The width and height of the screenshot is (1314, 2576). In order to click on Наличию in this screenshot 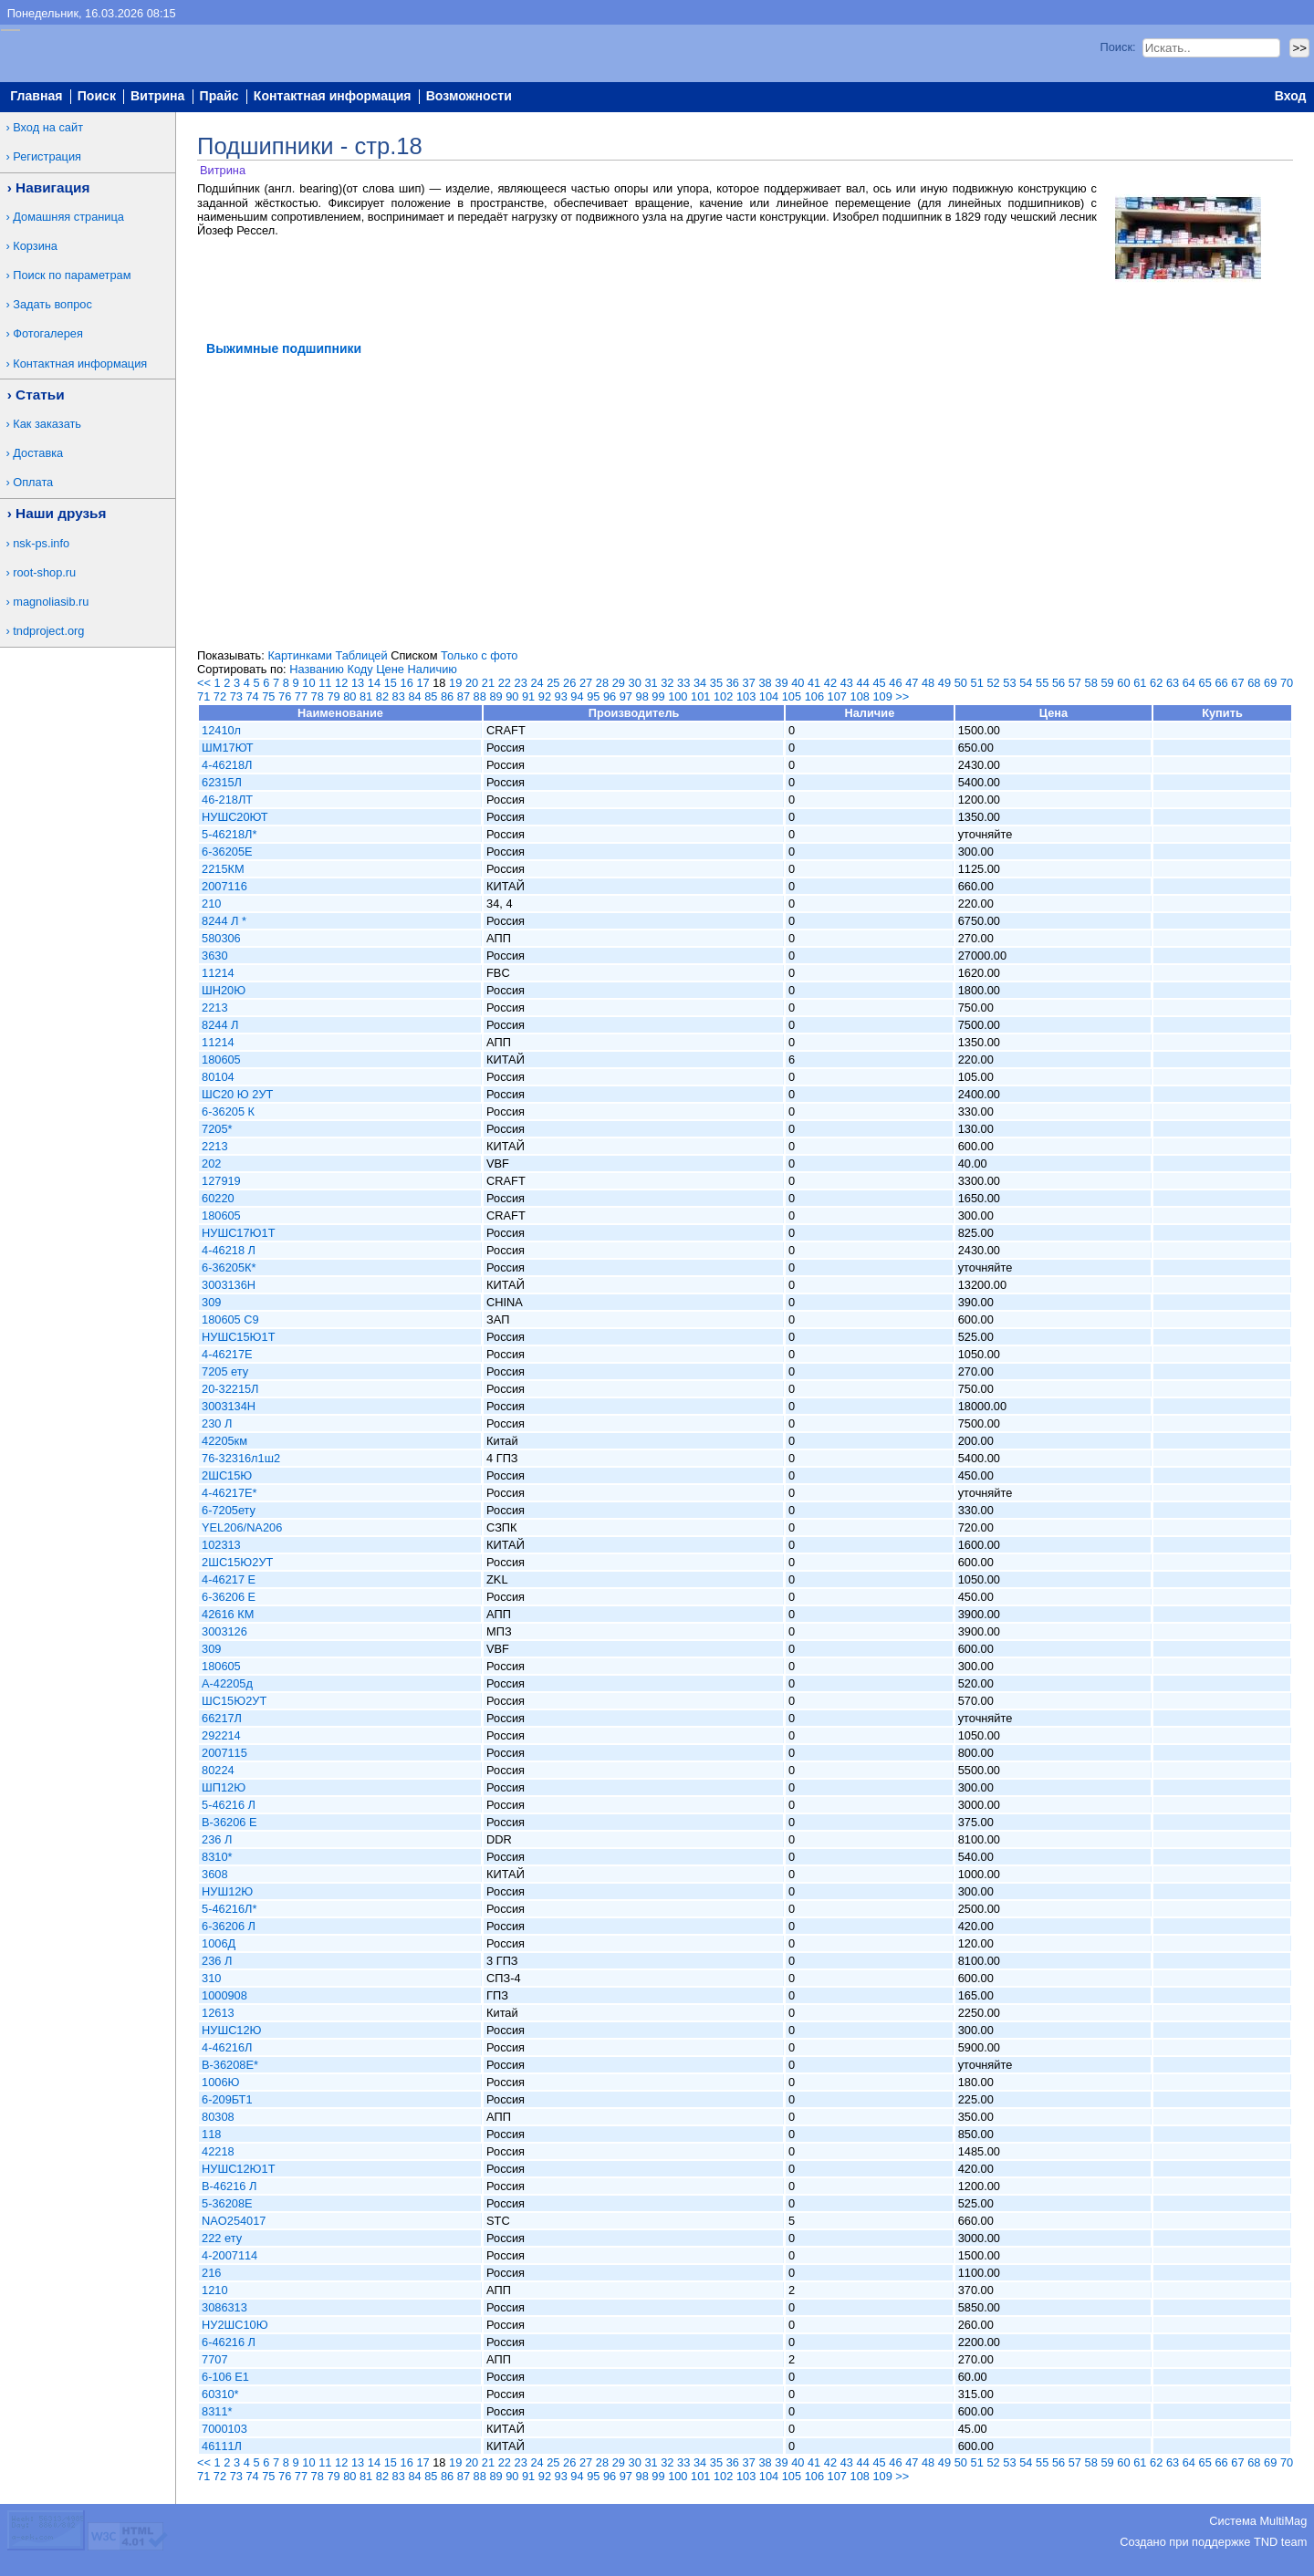, I will do `click(432, 669)`.